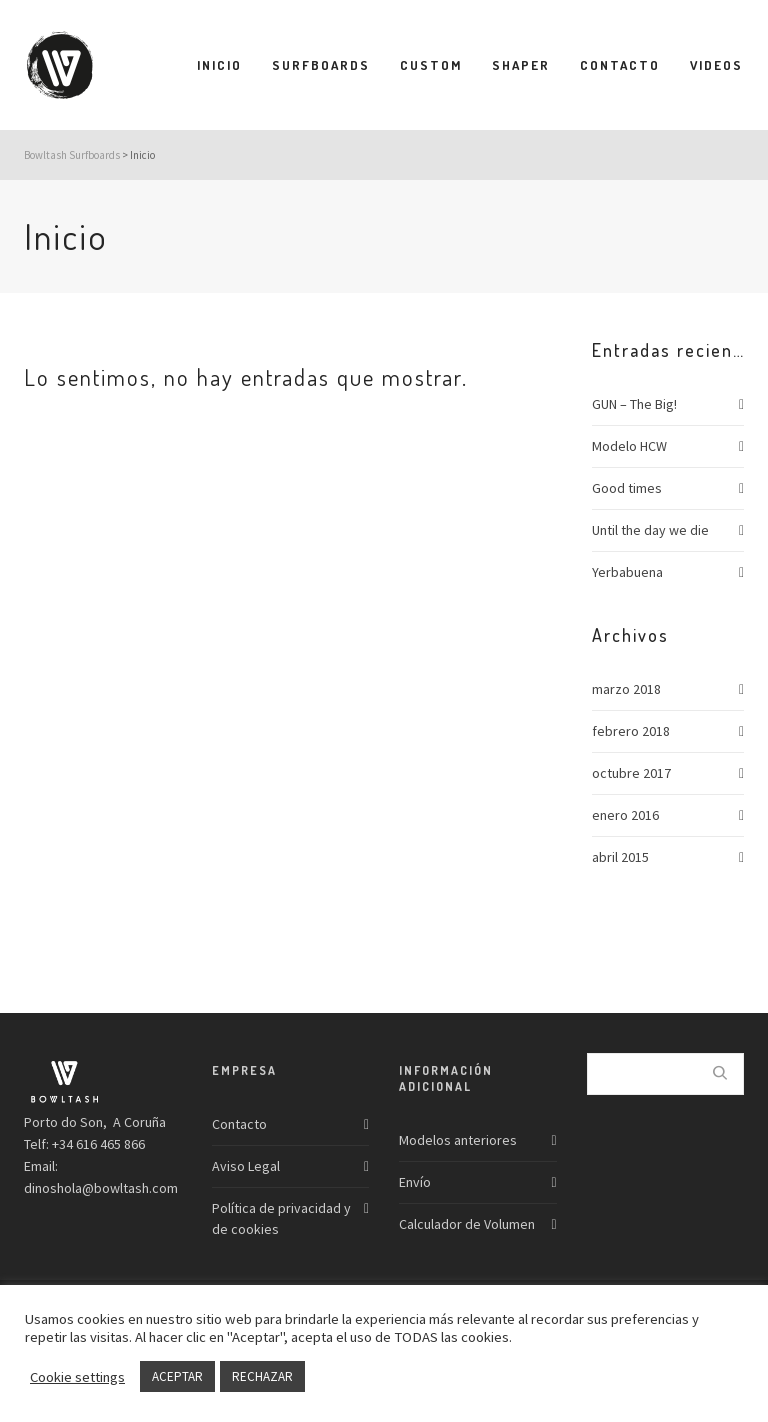 The height and width of the screenshot is (1422, 768). I want to click on febrero 2018, so click(631, 731).